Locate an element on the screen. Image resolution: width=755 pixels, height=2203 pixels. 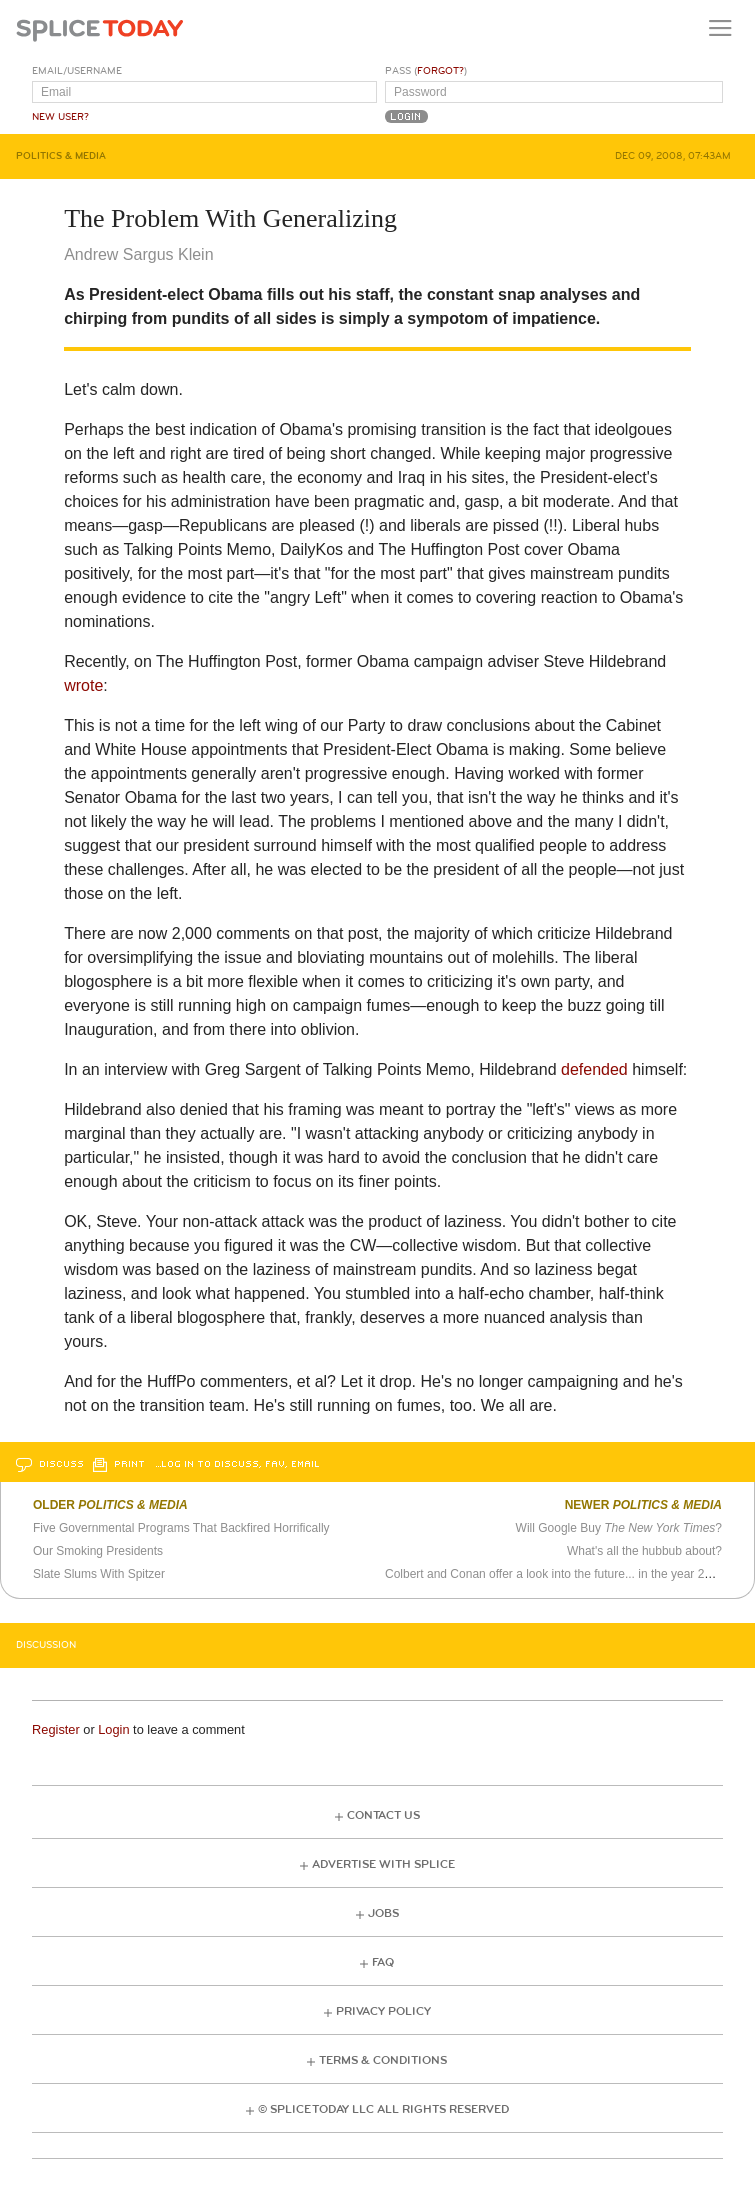
wrote is located at coordinates (83, 685).